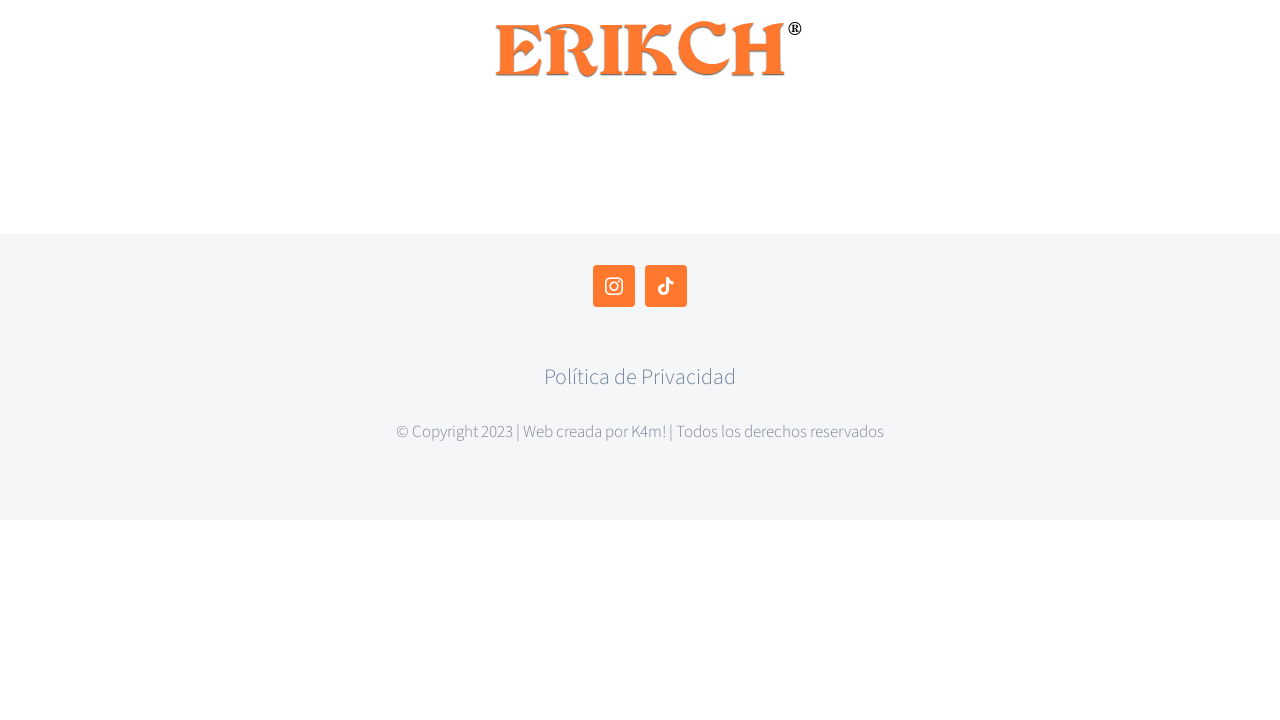 The image size is (1280, 720). Describe the element at coordinates (648, 432) in the screenshot. I see `K4m!` at that location.